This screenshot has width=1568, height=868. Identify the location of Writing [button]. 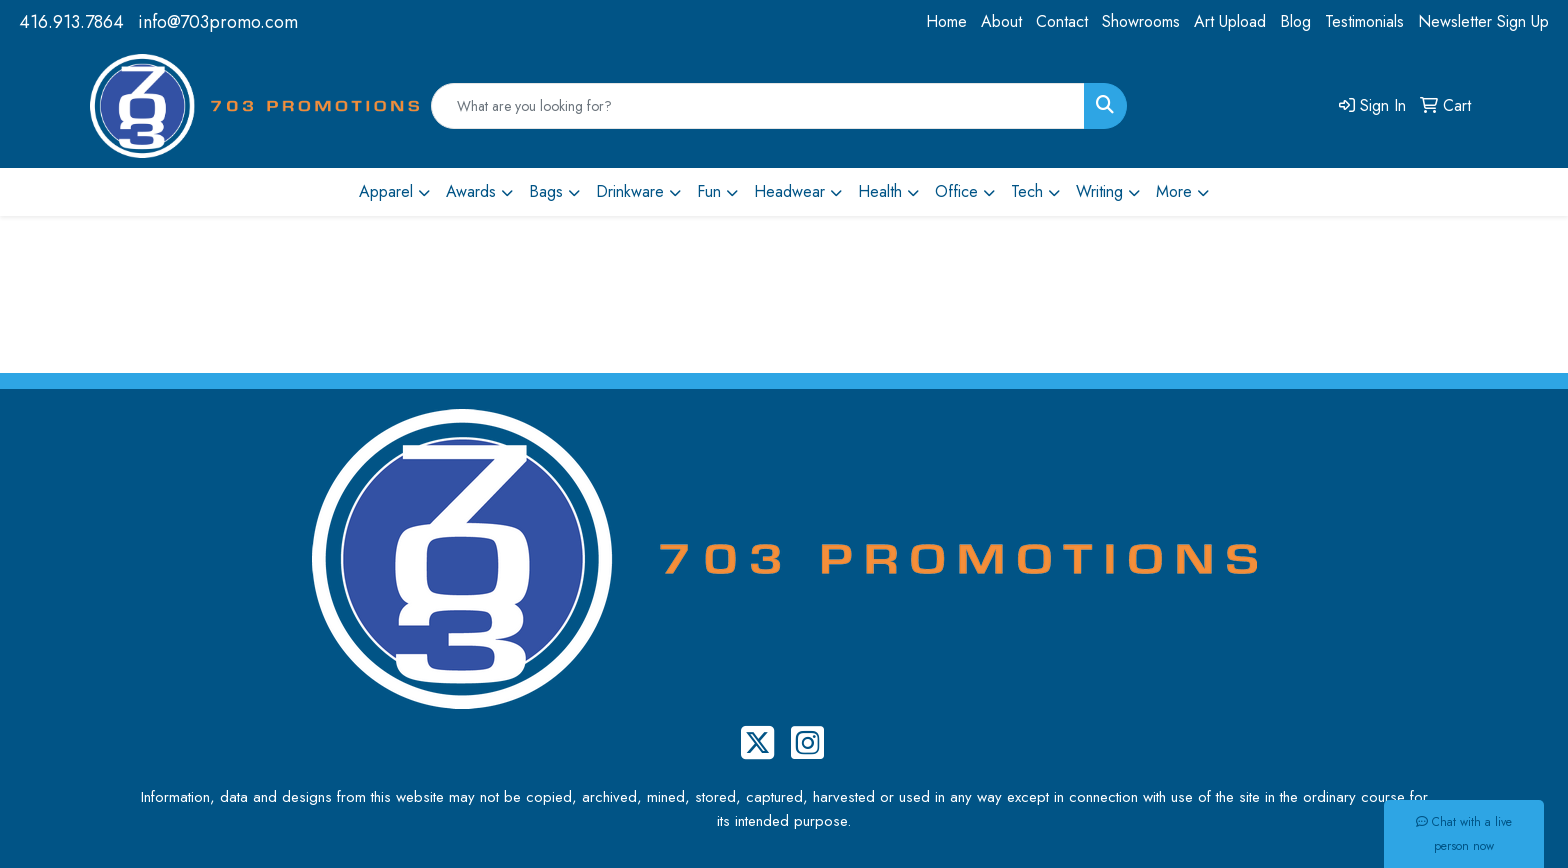
(1099, 191).